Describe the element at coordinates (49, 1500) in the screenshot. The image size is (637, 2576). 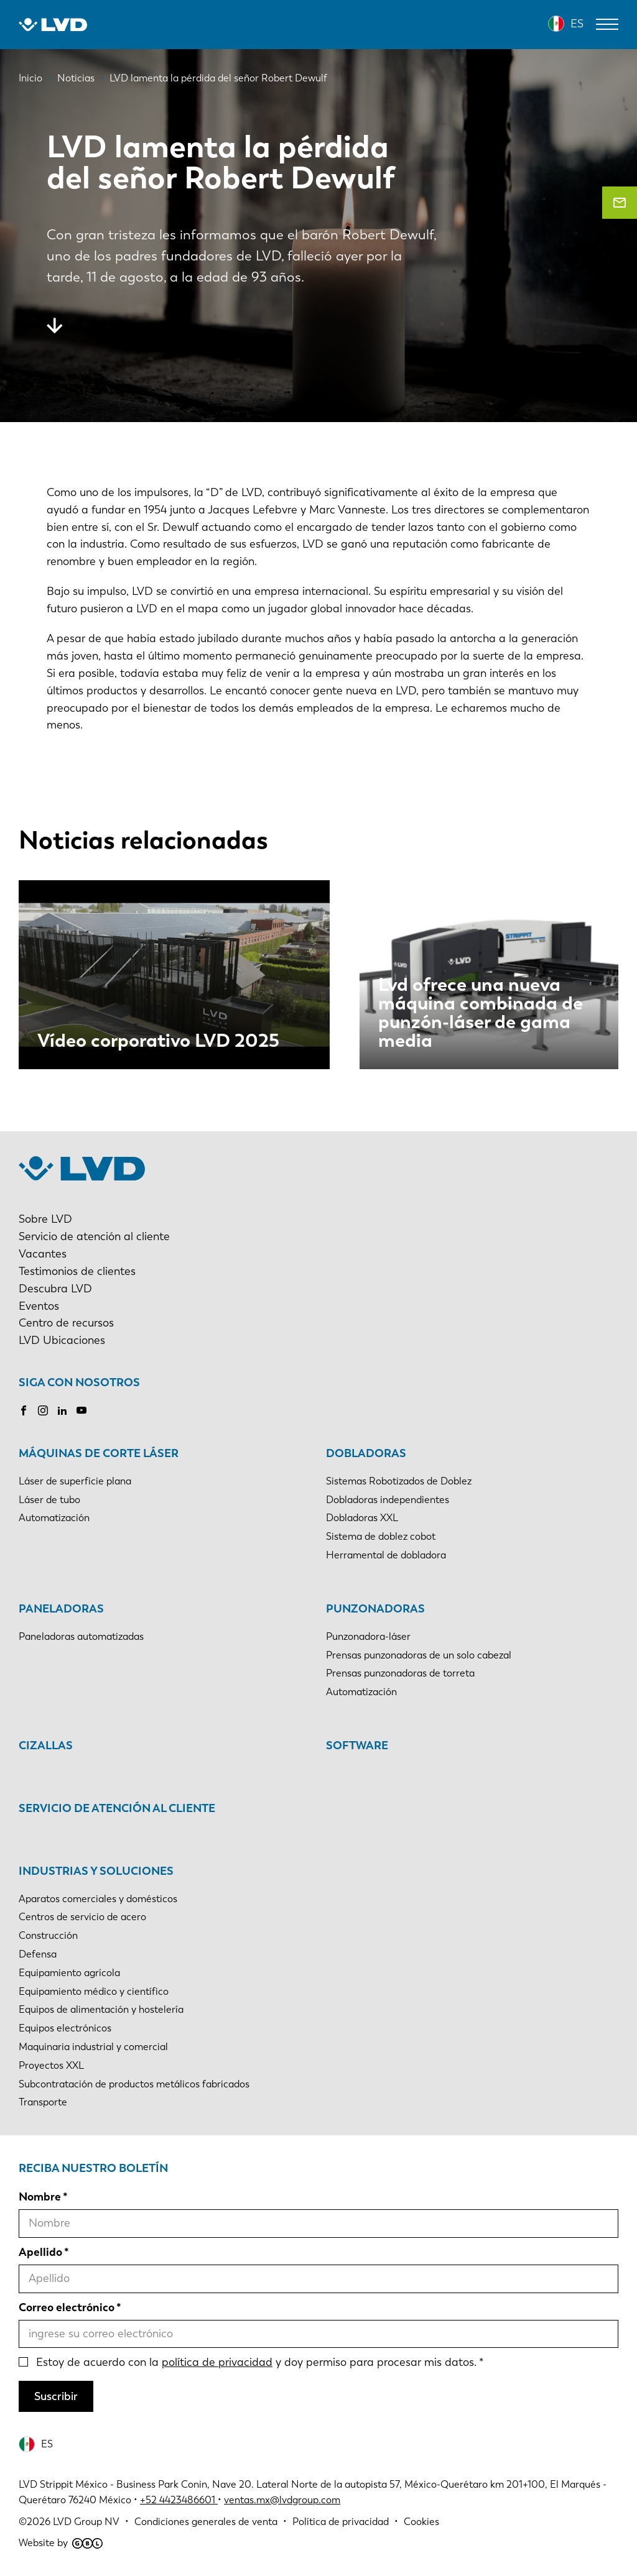
I see `Láser de tubo` at that location.